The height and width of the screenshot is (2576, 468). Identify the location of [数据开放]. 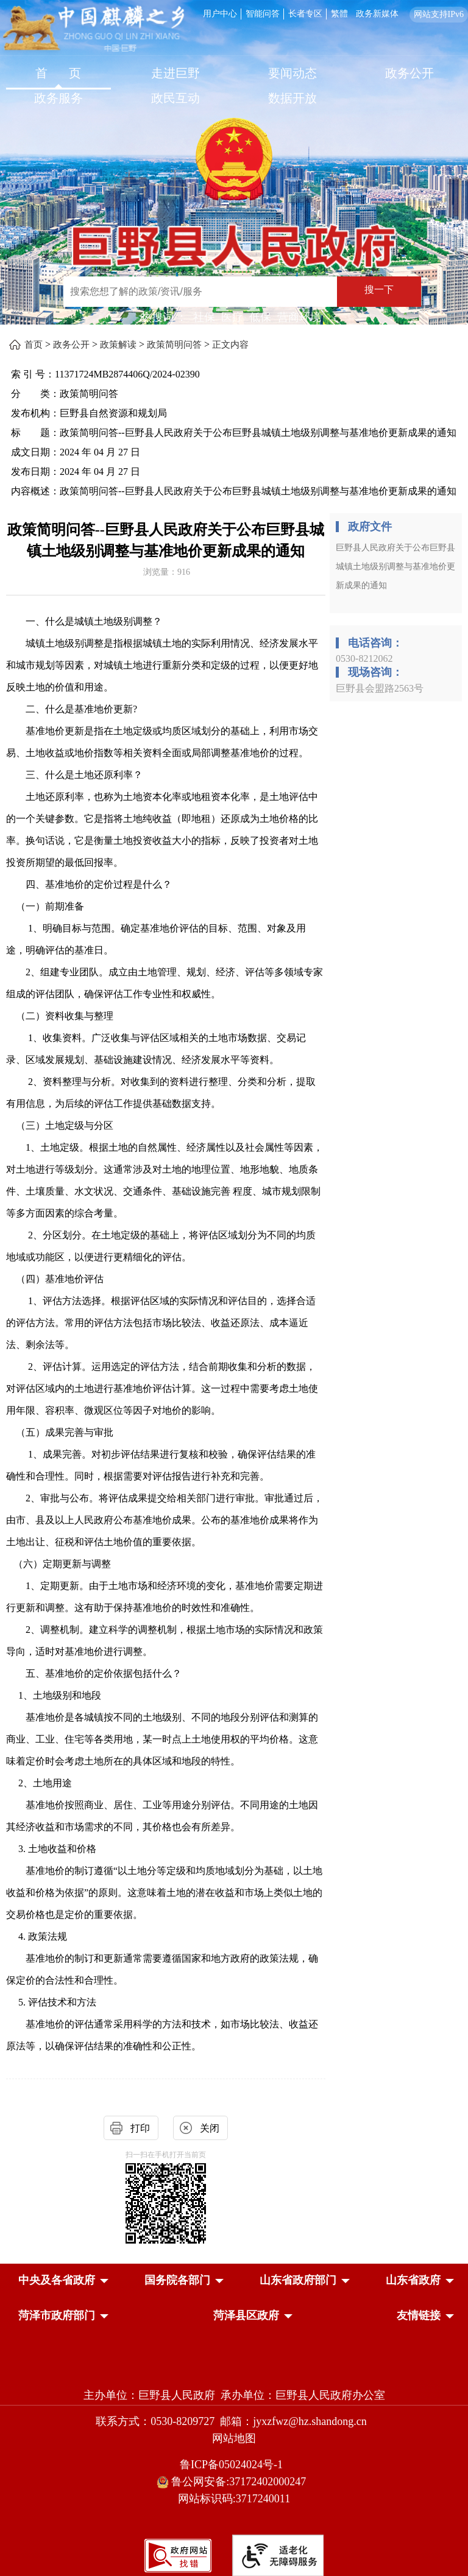
(292, 99).